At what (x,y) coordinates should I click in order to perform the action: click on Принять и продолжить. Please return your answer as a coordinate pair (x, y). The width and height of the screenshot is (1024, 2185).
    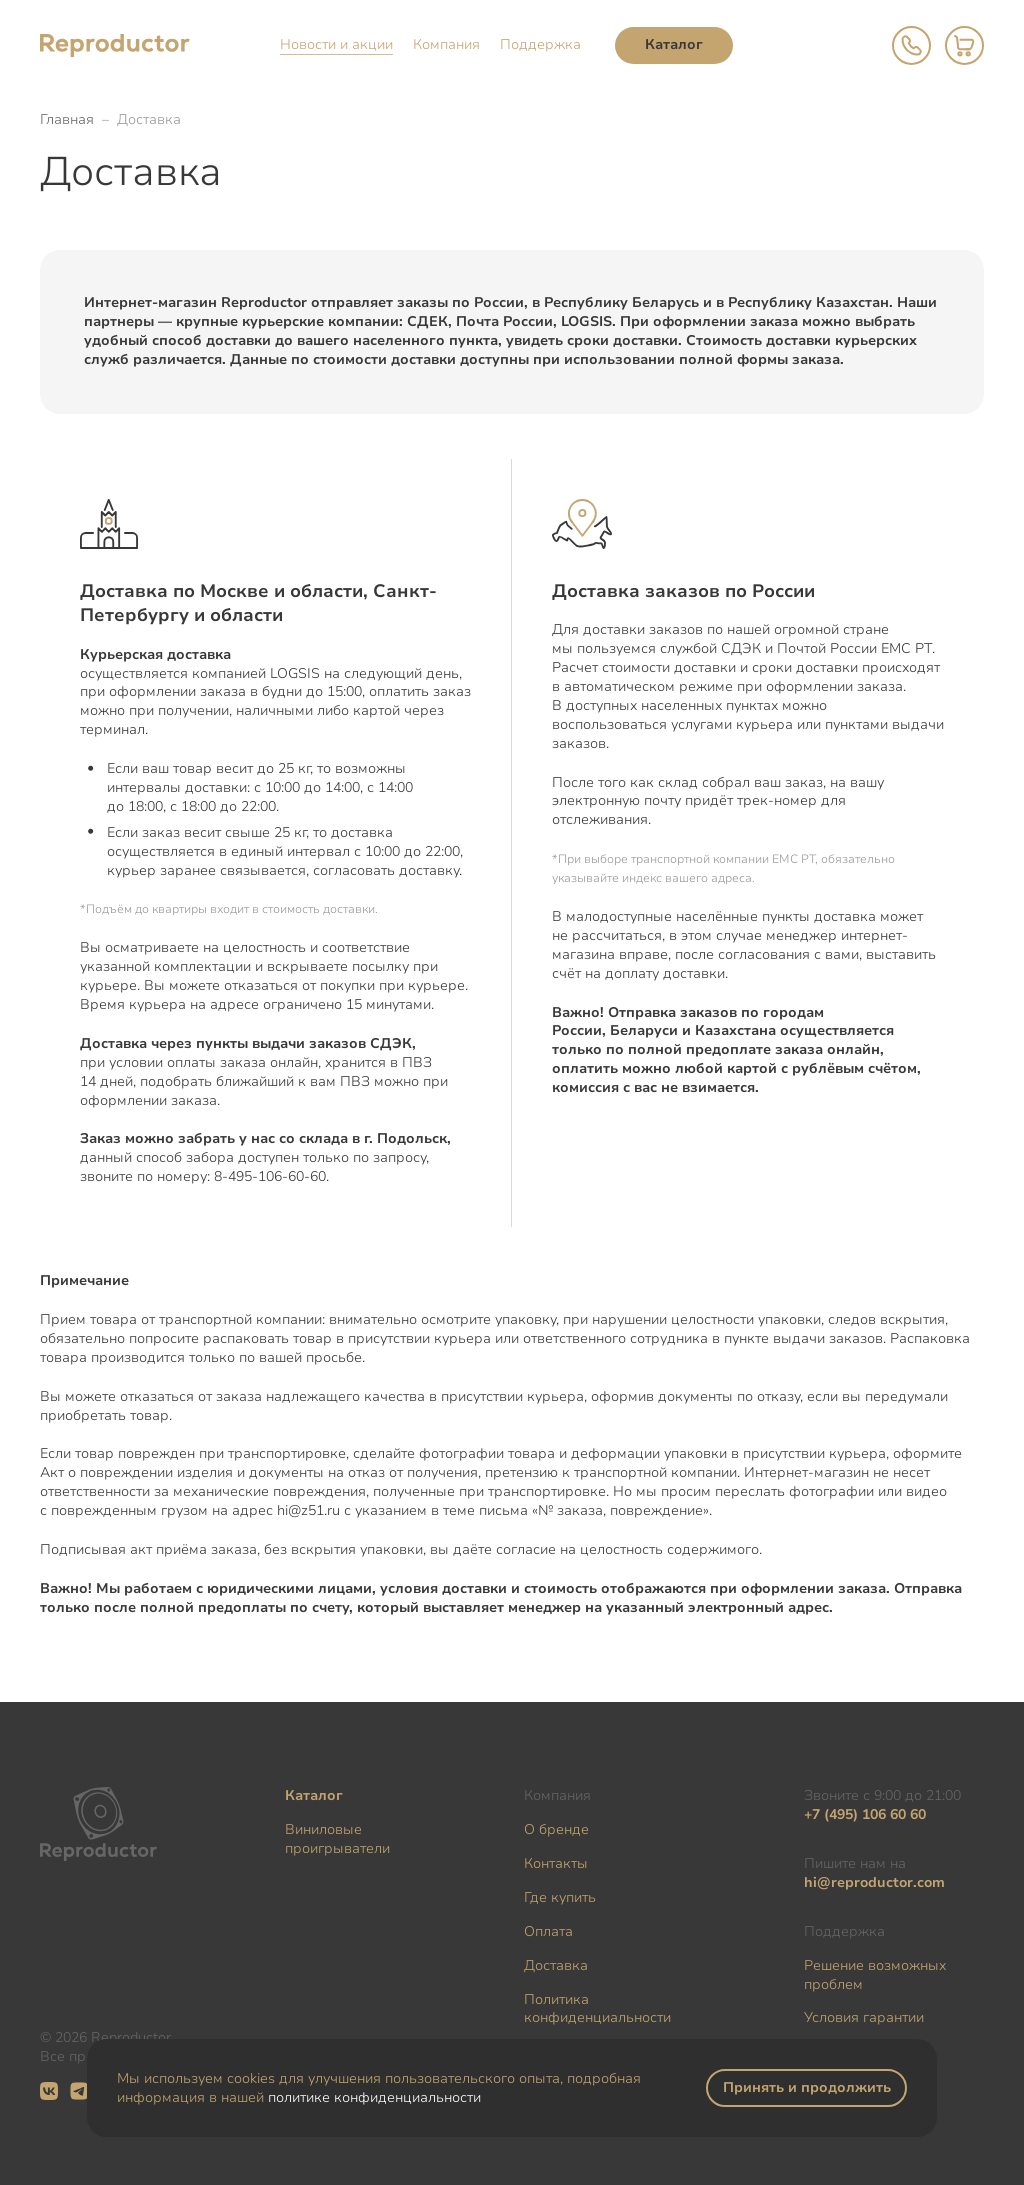
    Looking at the image, I should click on (807, 2087).